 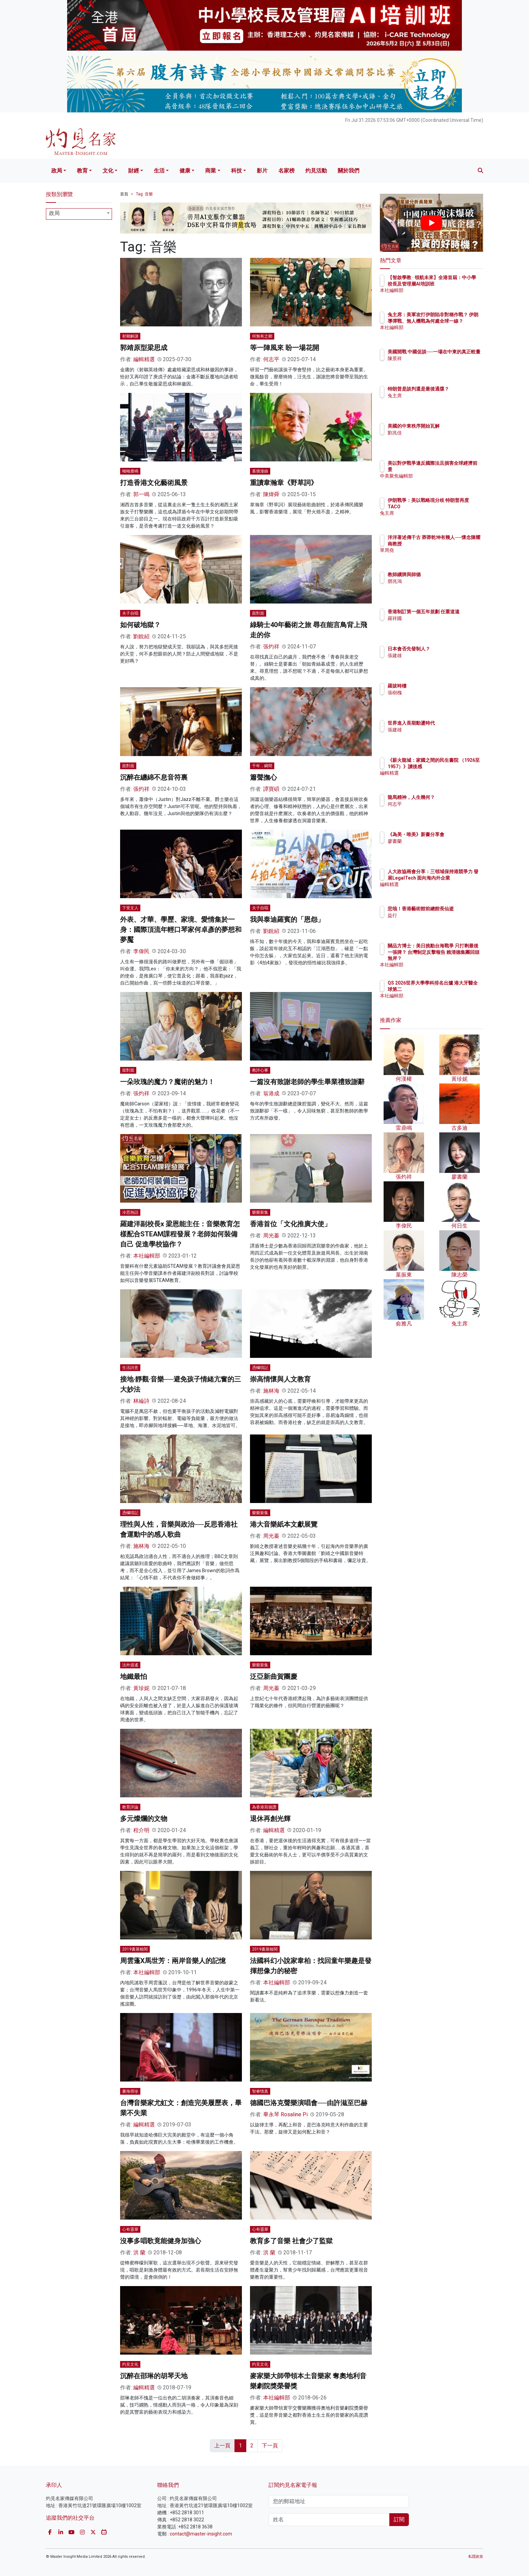 What do you see at coordinates (434, 847) in the screenshot?
I see `廖書蘭` at bounding box center [434, 847].